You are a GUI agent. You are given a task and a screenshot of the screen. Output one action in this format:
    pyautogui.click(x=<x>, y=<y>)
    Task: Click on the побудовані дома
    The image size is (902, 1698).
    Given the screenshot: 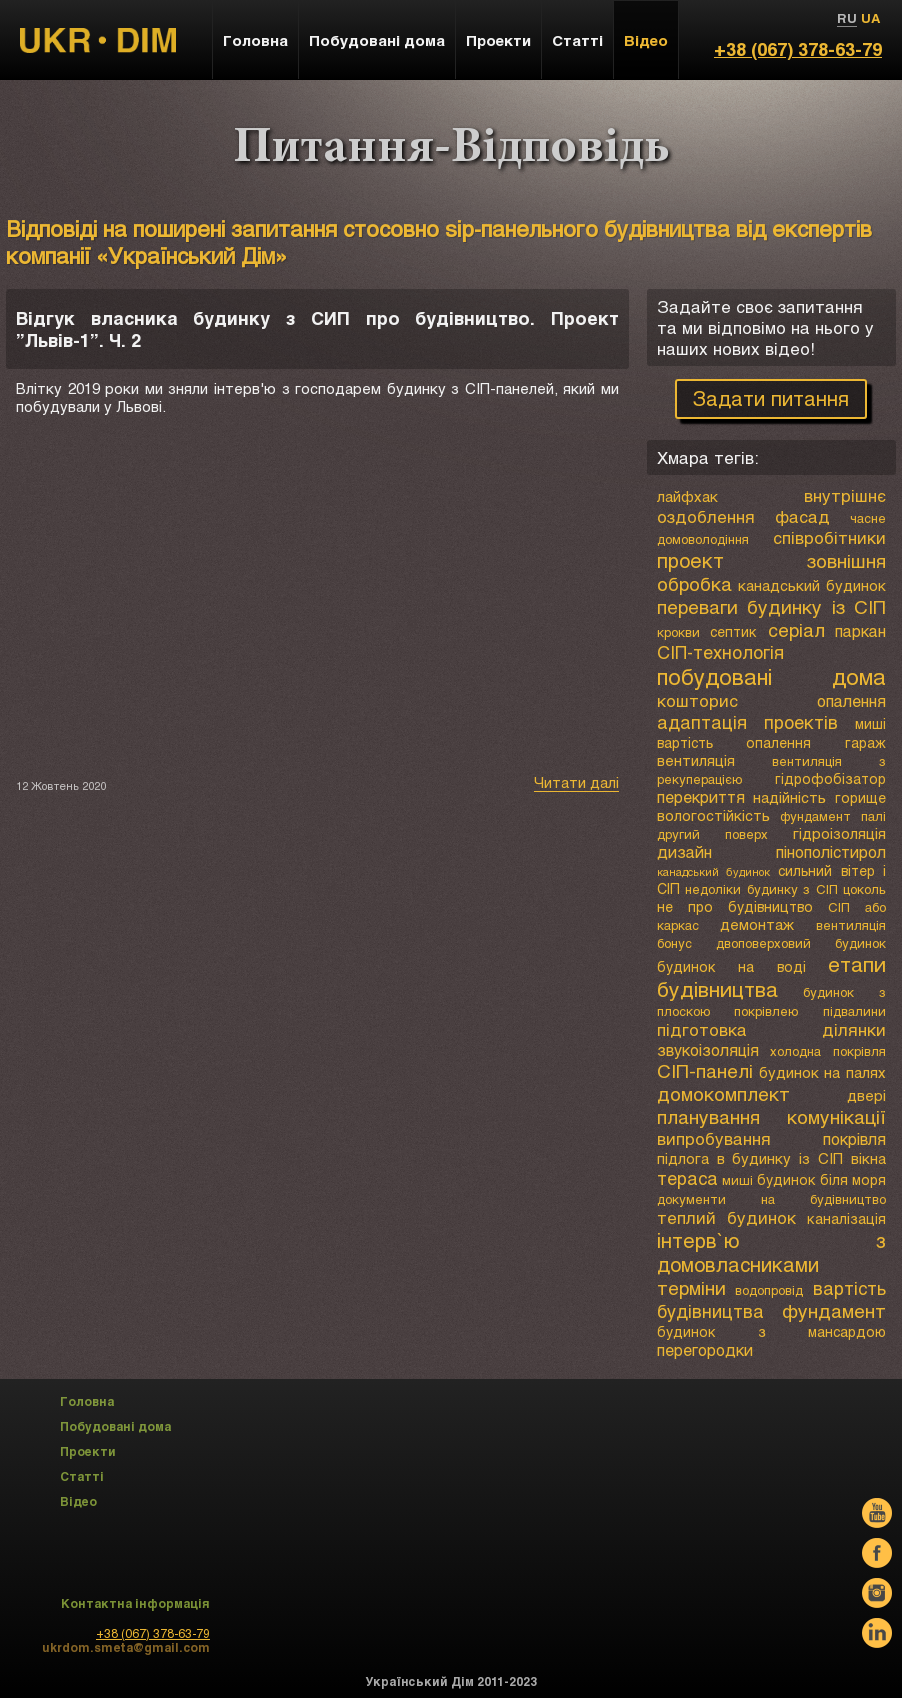 What is the action you would take?
    pyautogui.click(x=771, y=676)
    